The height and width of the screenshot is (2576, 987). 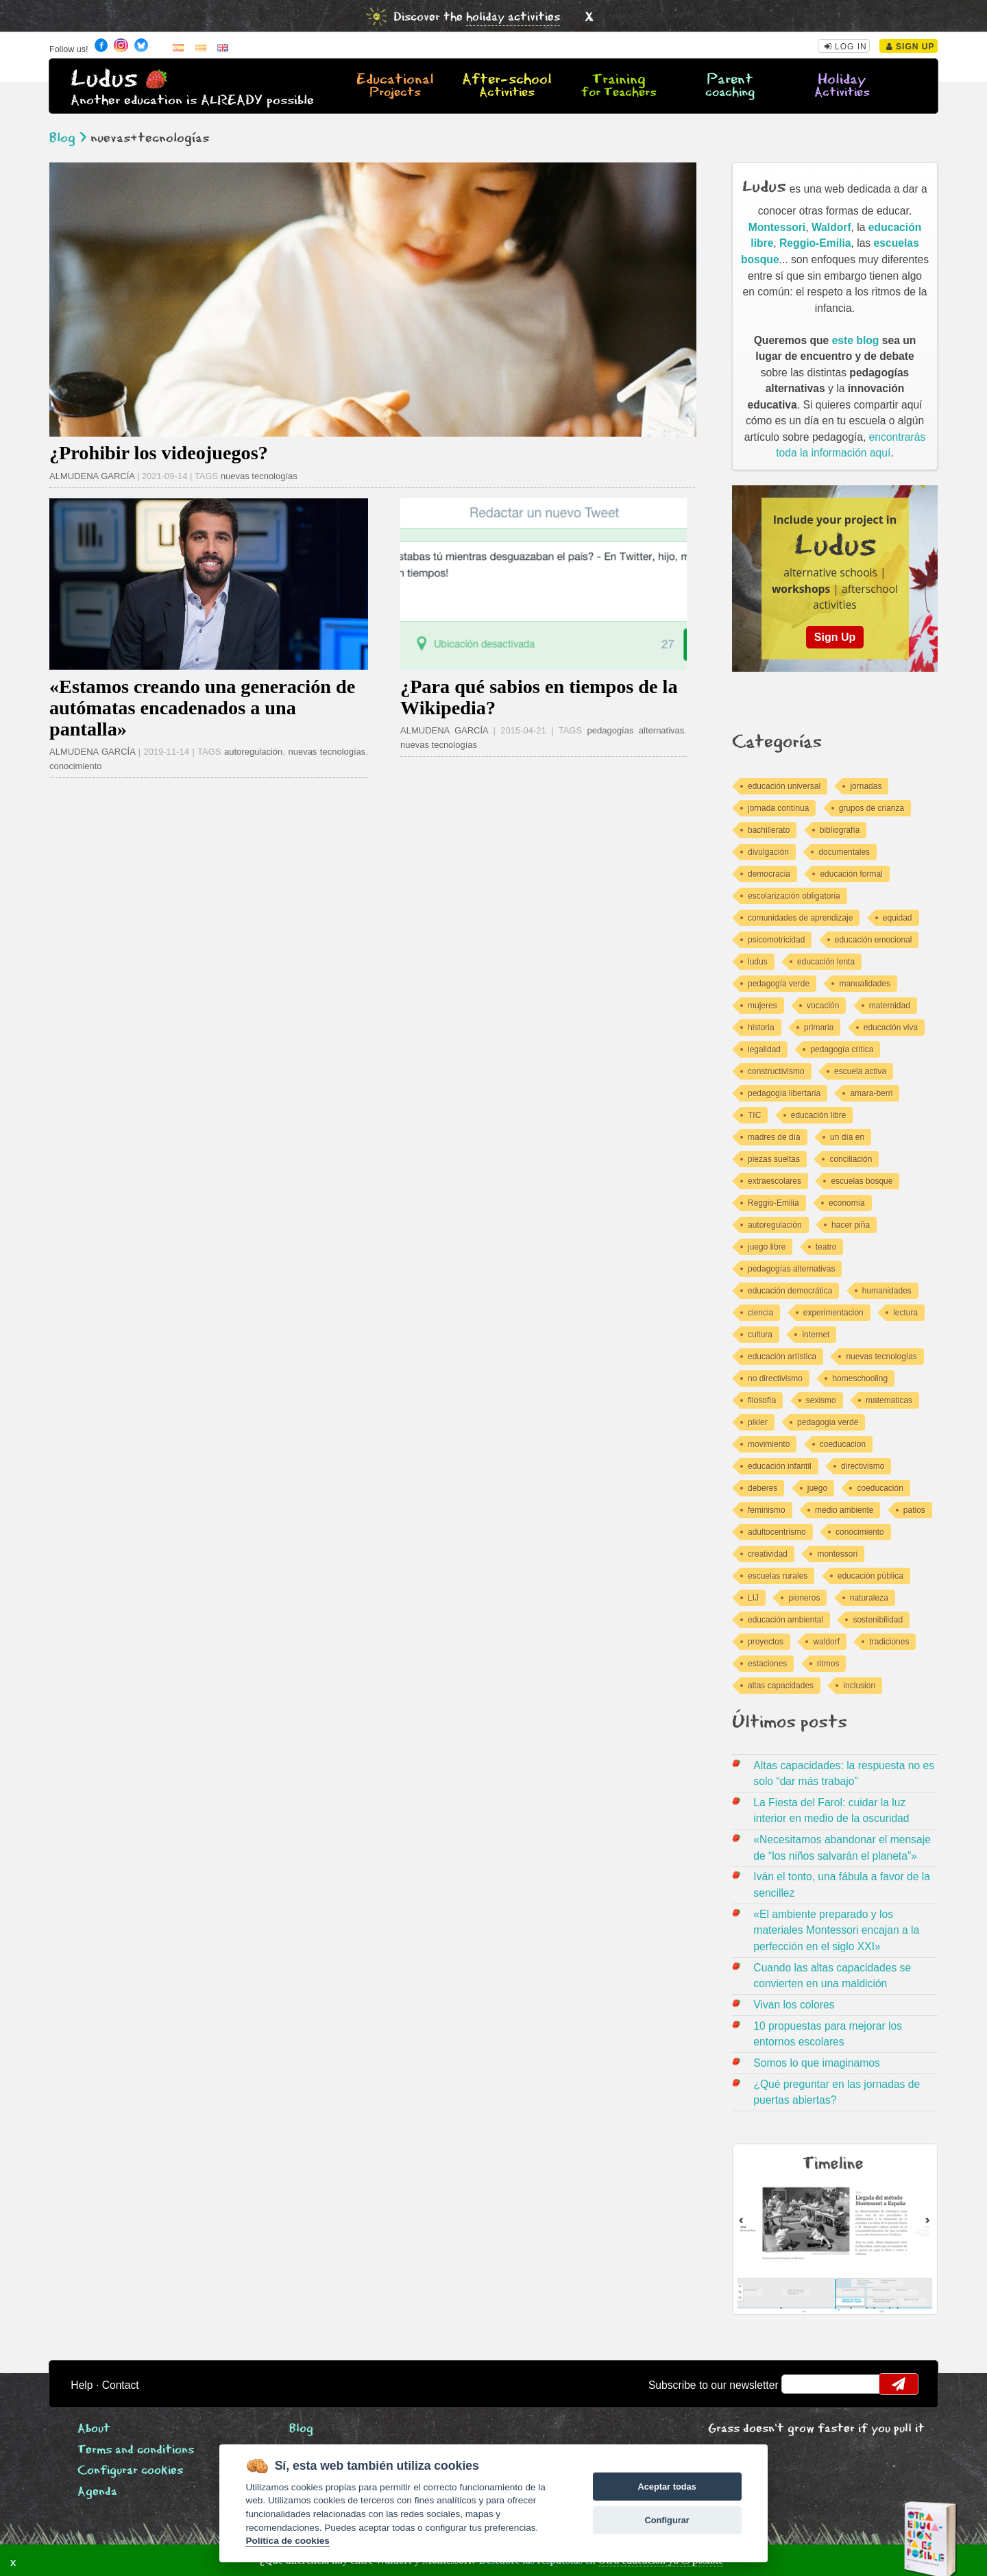 I want to click on Agenda, so click(x=97, y=2492).